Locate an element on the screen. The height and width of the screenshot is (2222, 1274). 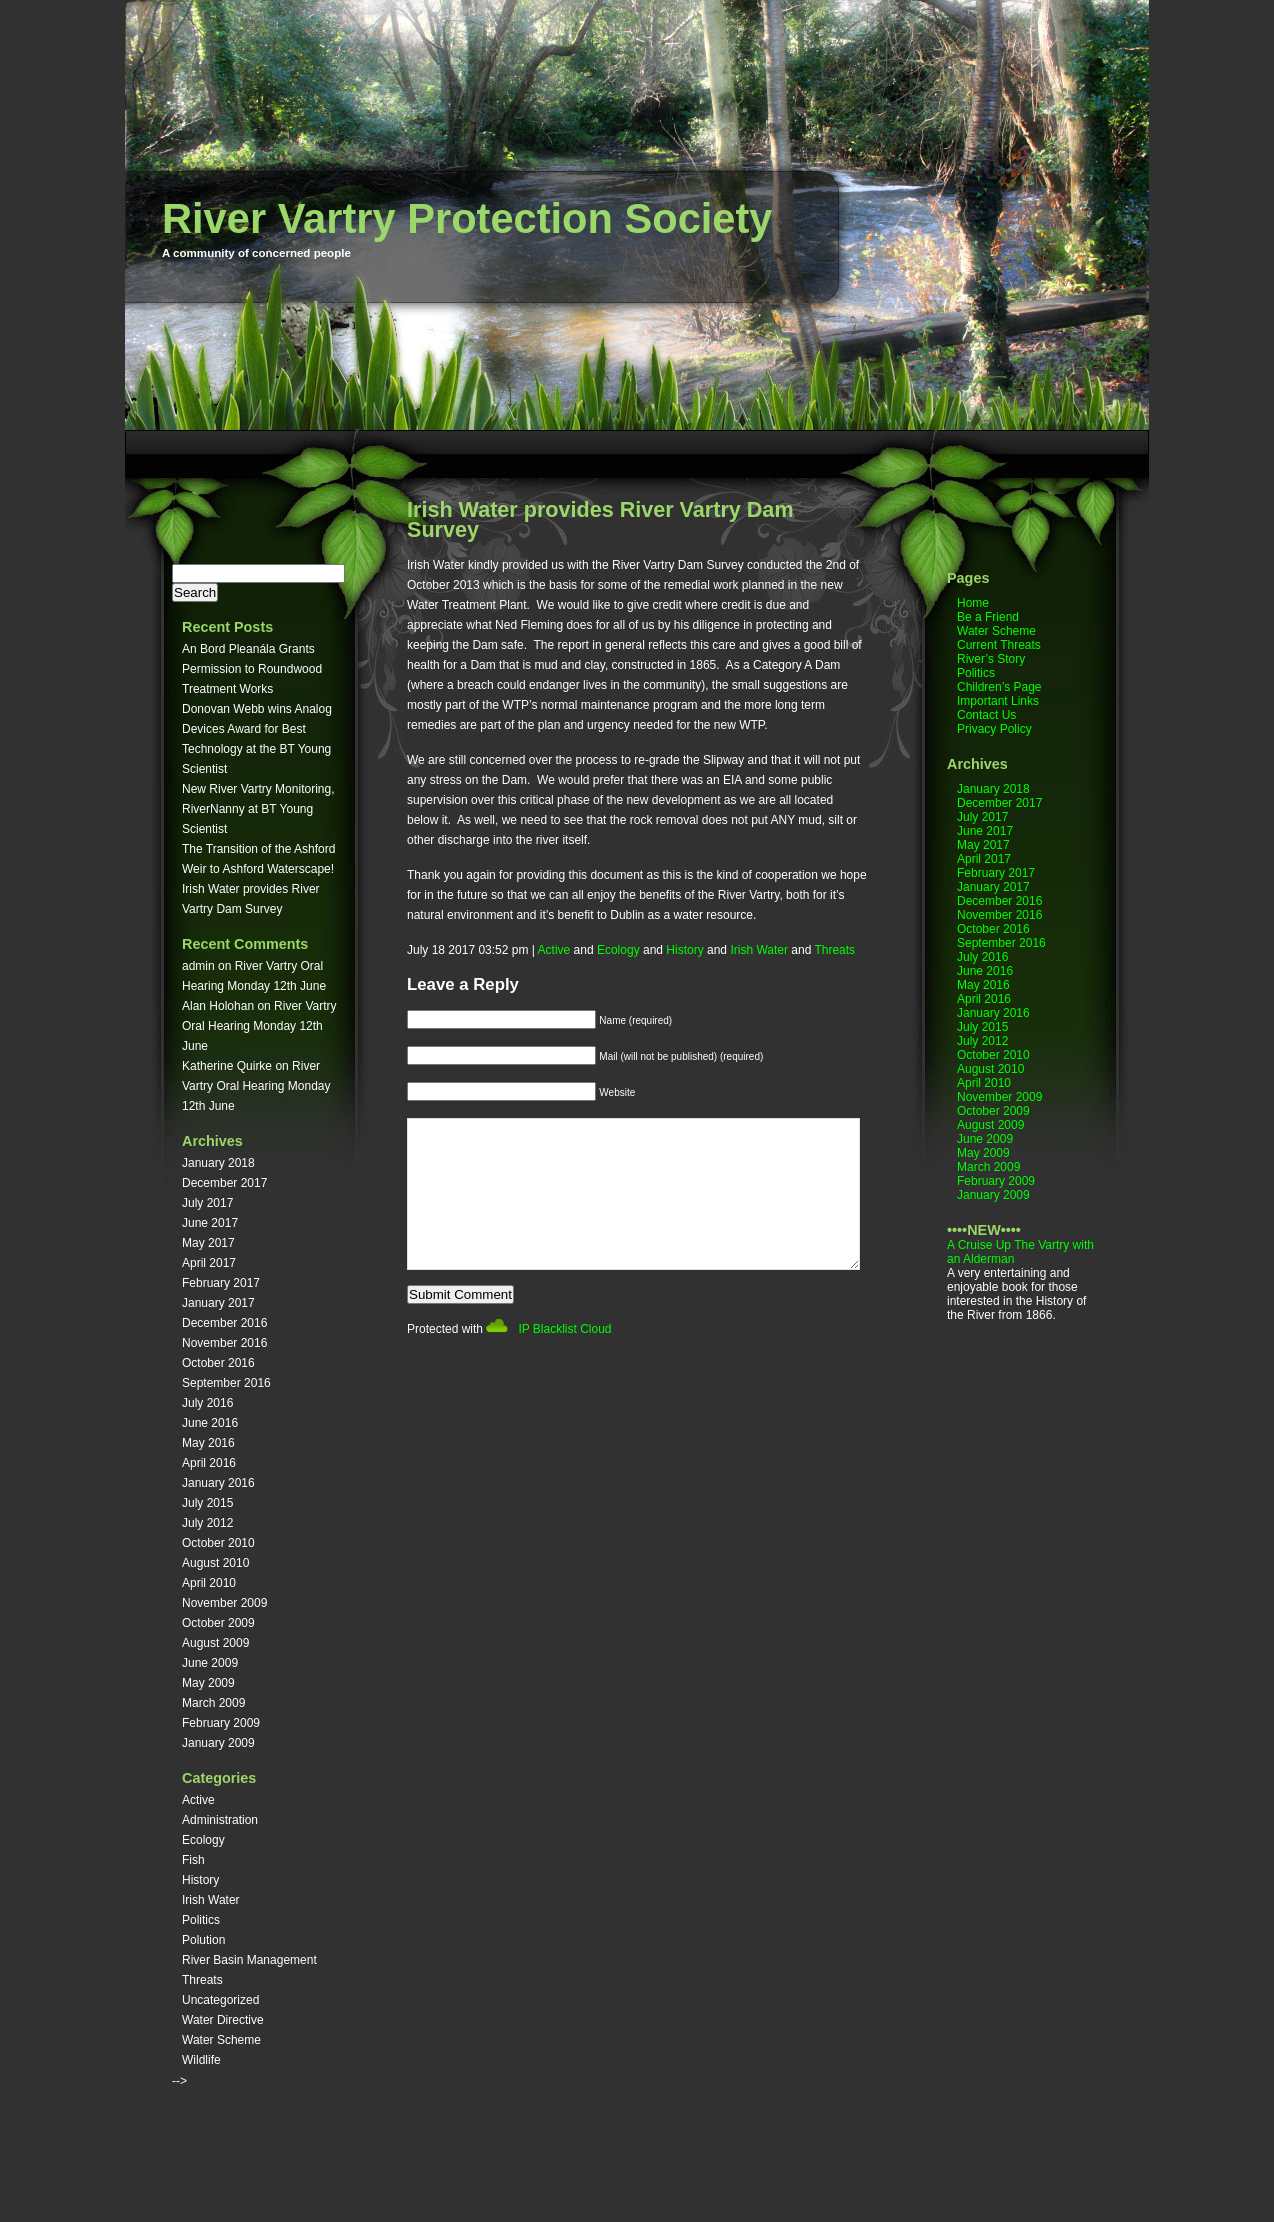
River Basin Management is located at coordinates (249, 1960).